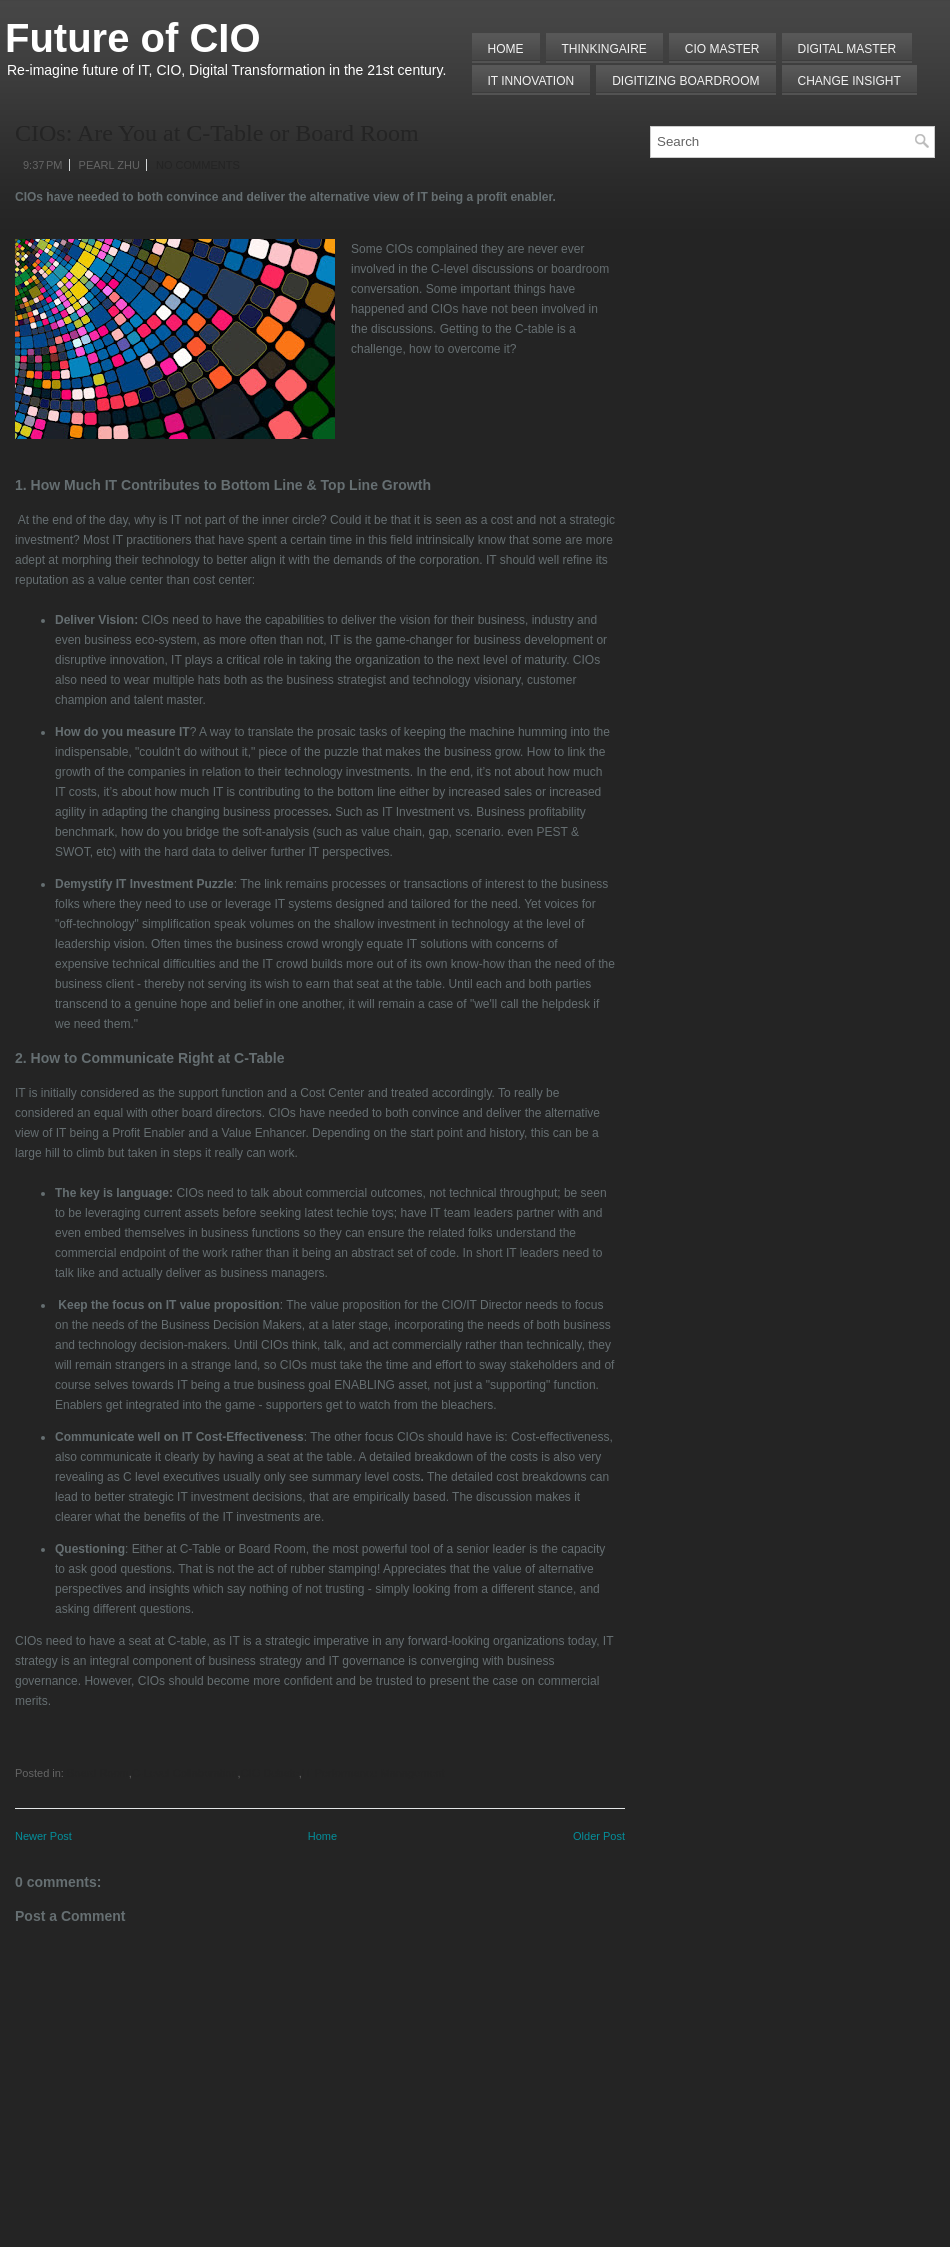 This screenshot has width=950, height=2247. Describe the element at coordinates (604, 49) in the screenshot. I see `THINKINGAIRE` at that location.